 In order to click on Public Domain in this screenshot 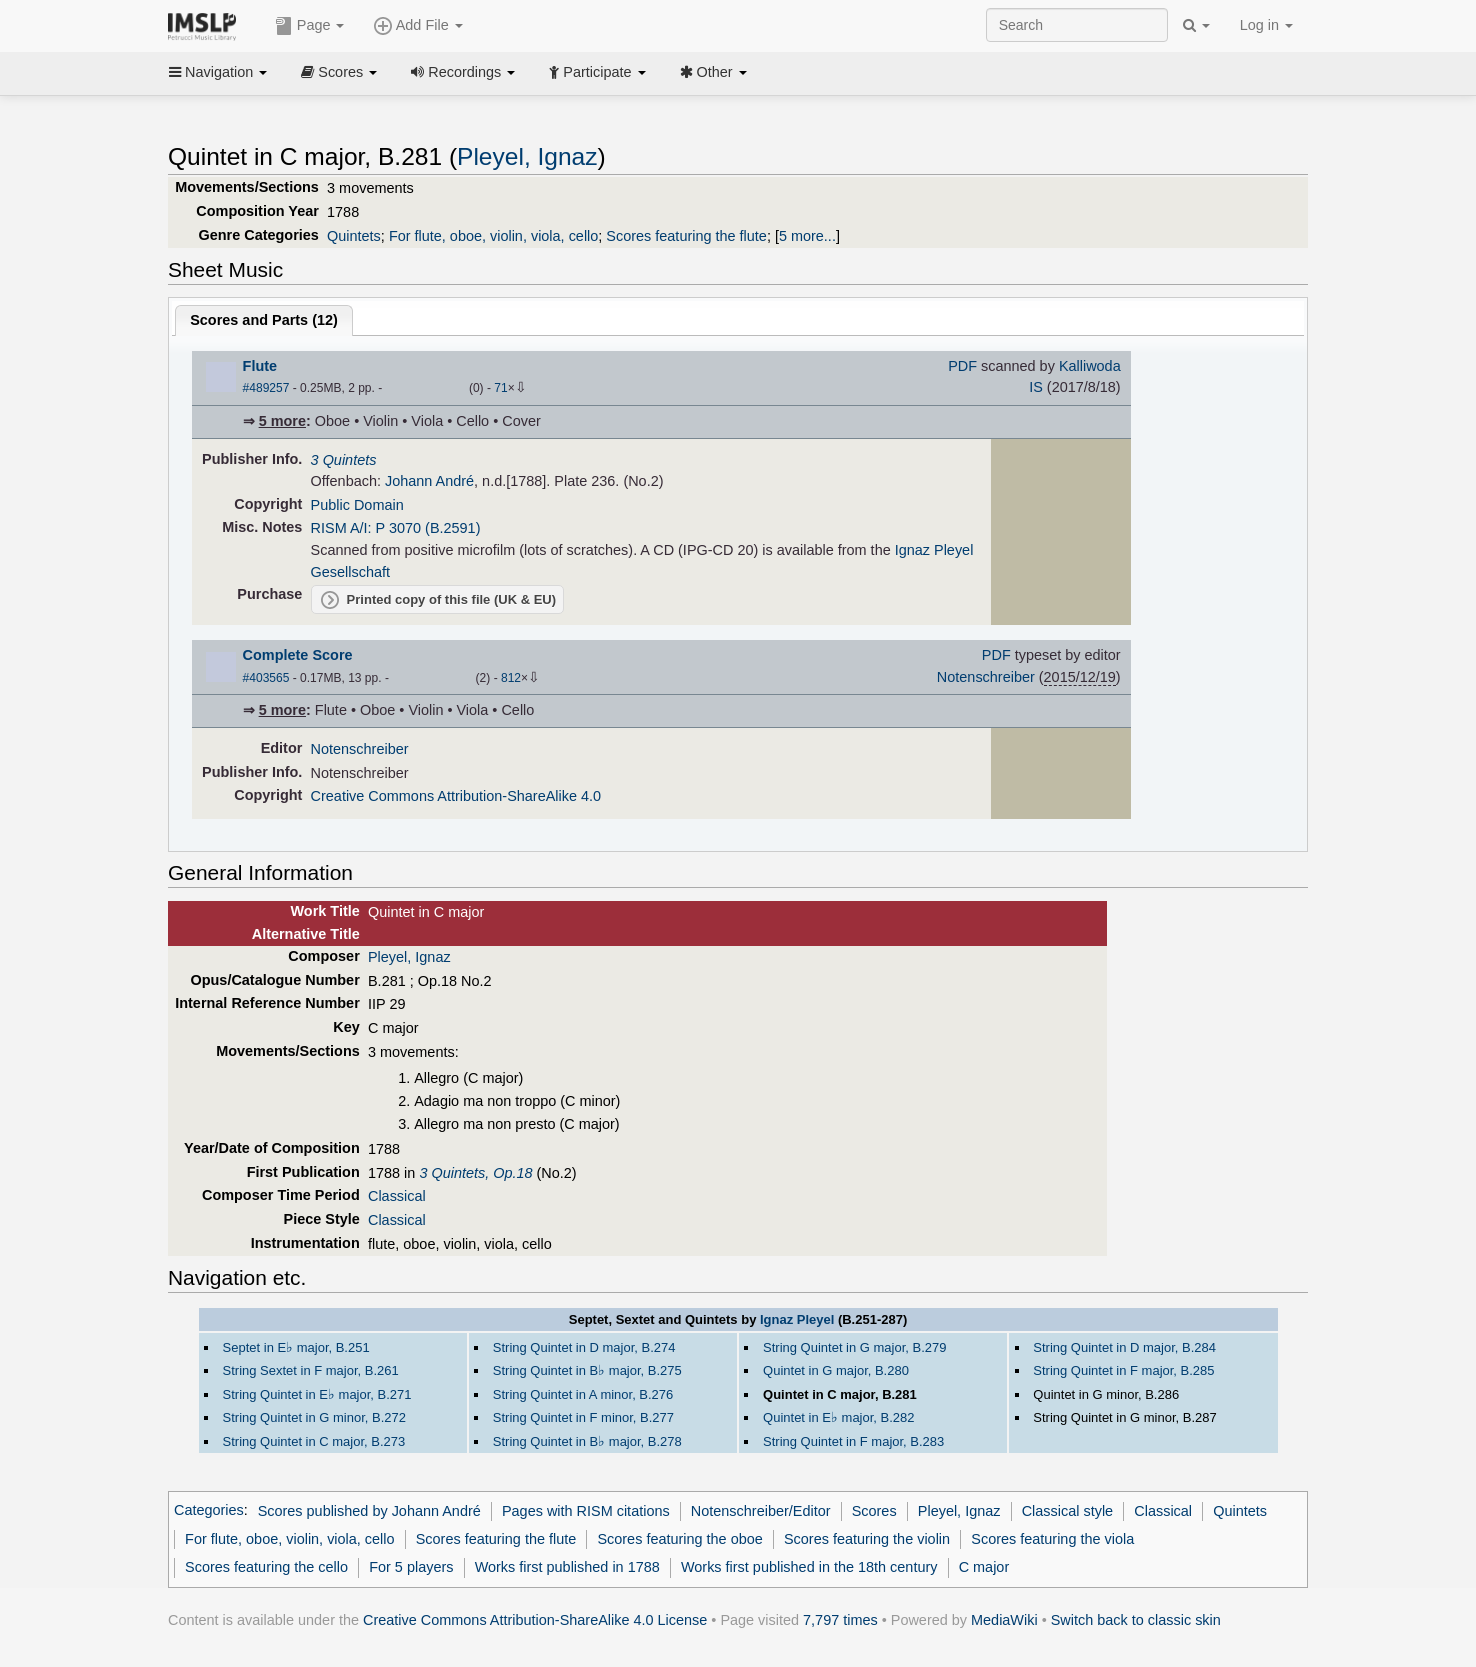, I will do `click(357, 505)`.